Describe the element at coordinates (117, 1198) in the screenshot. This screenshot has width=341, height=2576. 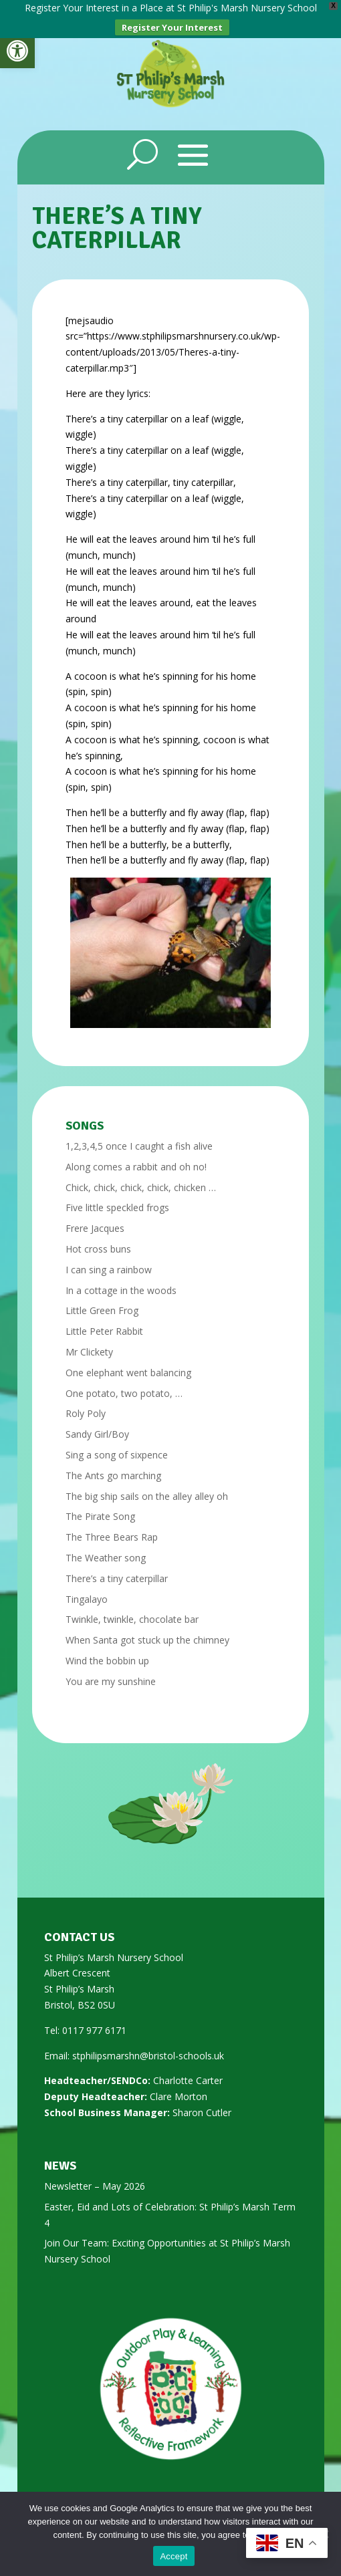
I see `Five little speckled frogs [link]` at that location.